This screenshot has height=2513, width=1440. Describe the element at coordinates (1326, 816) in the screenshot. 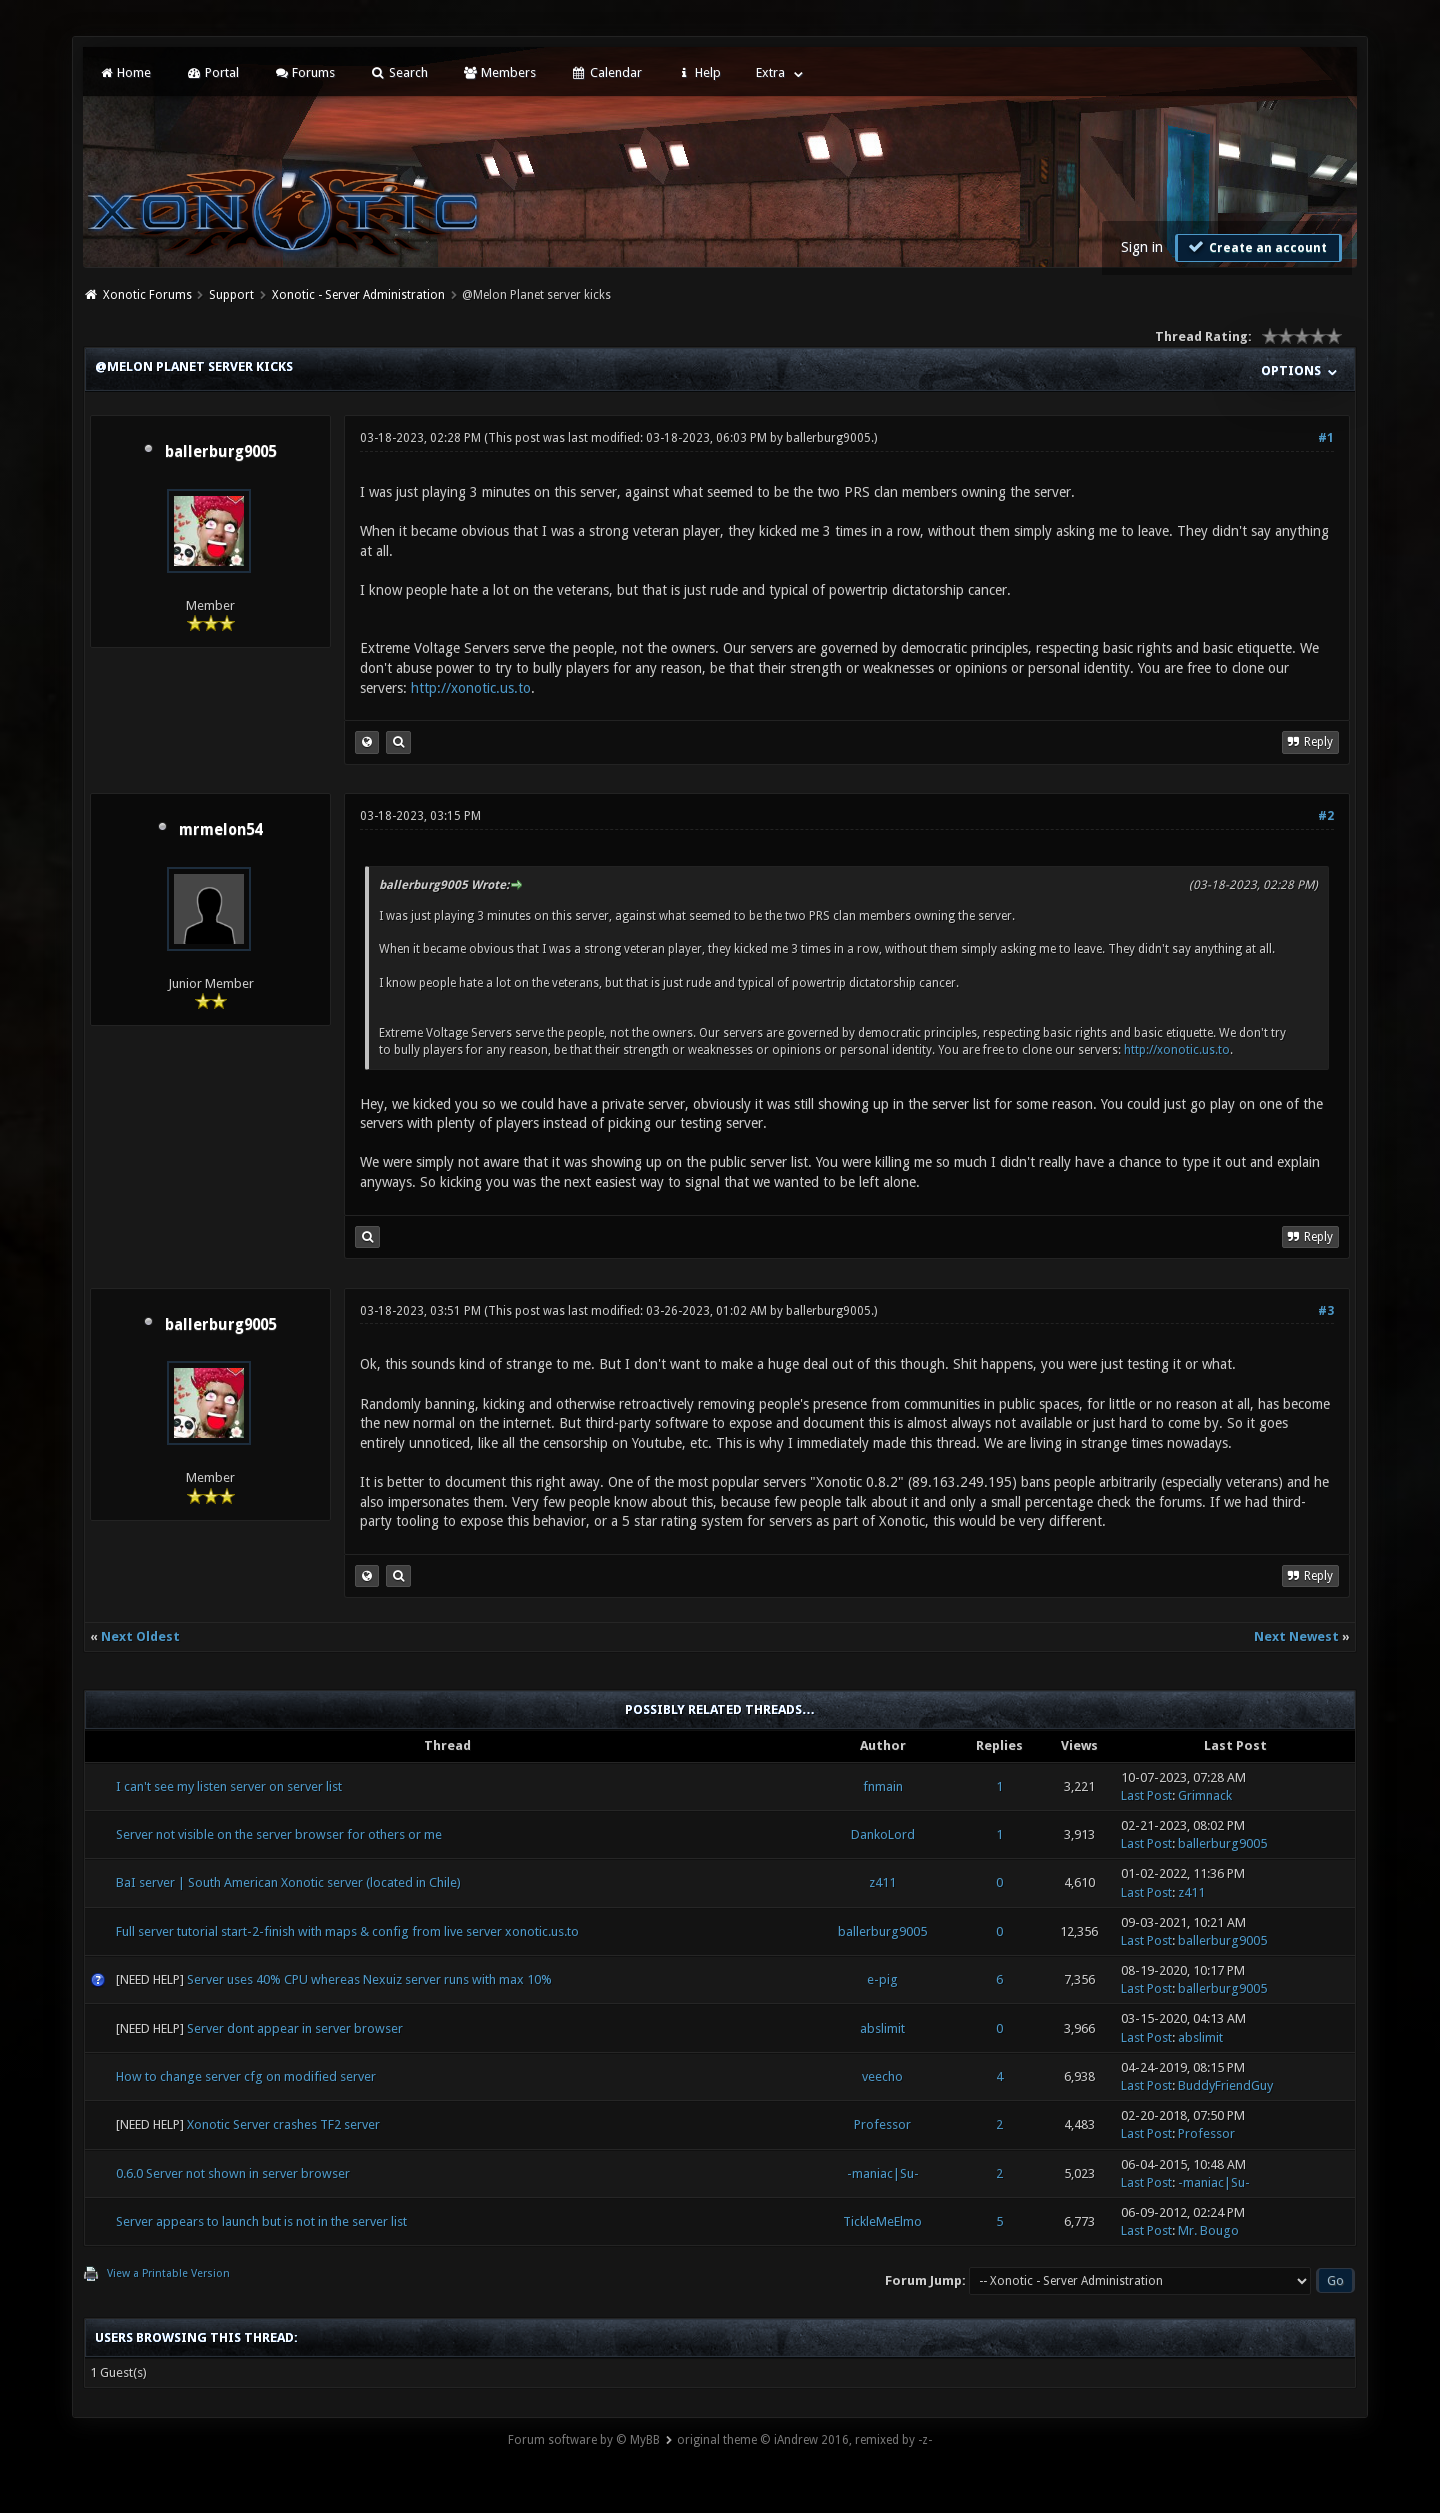

I see `#2` at that location.